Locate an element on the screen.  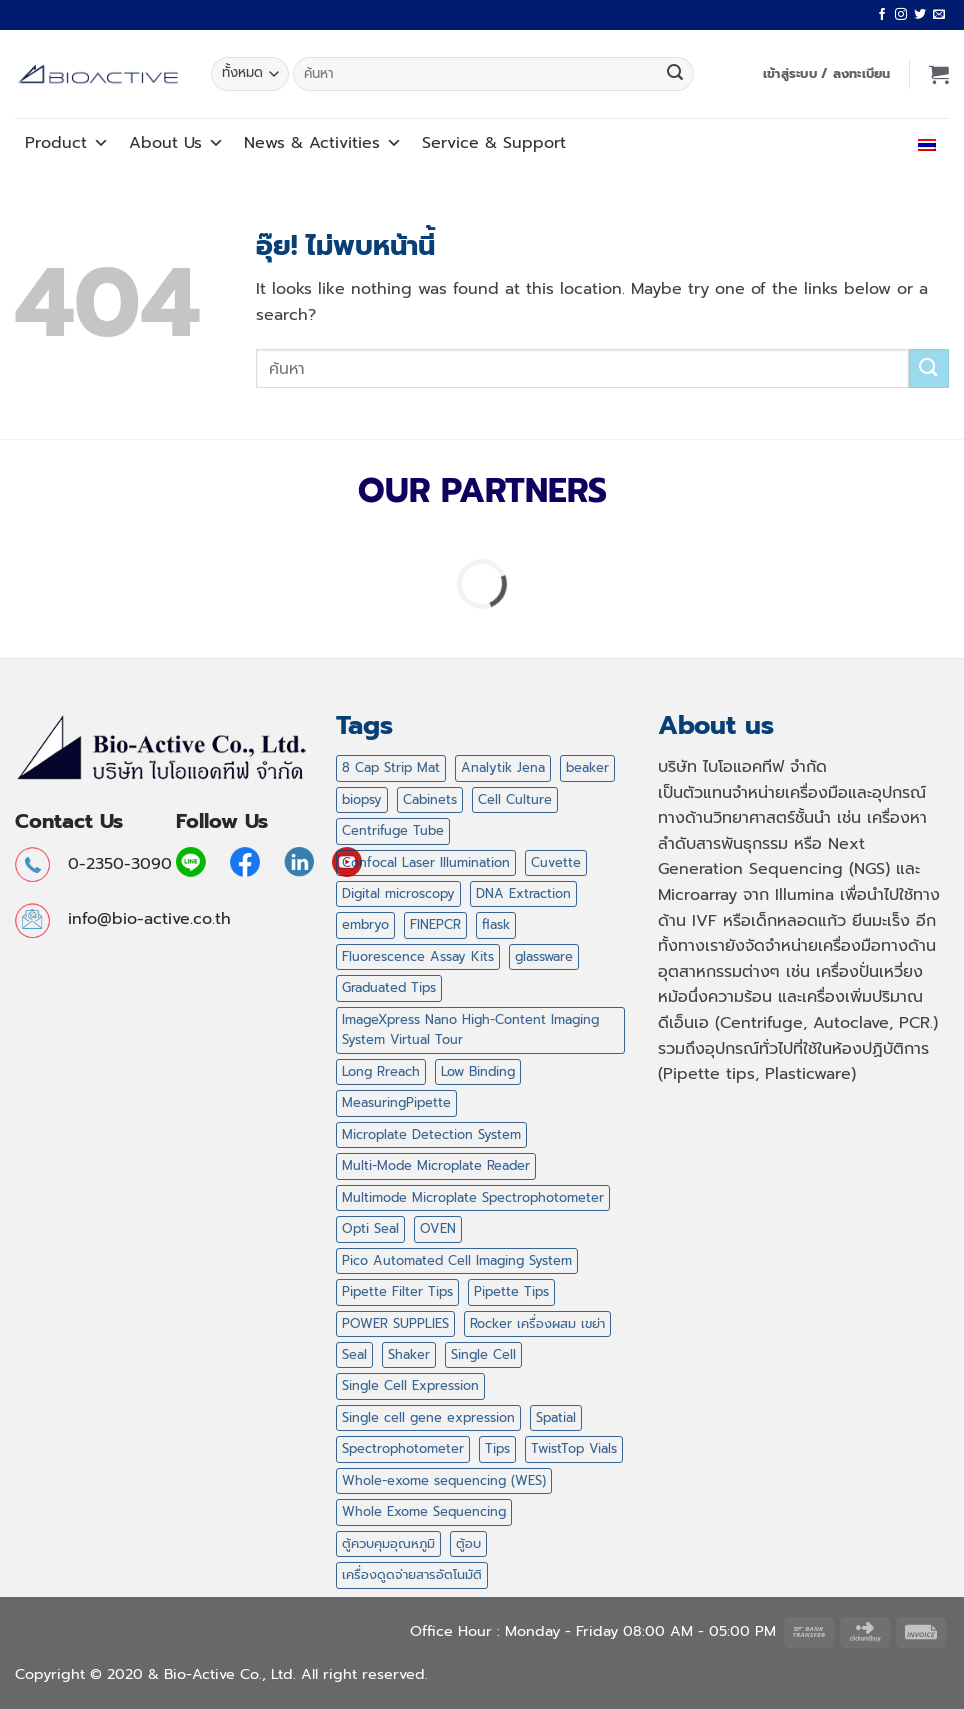
Digital microscopy [Digital microscopy (1 สินค้า)] is located at coordinates (398, 893).